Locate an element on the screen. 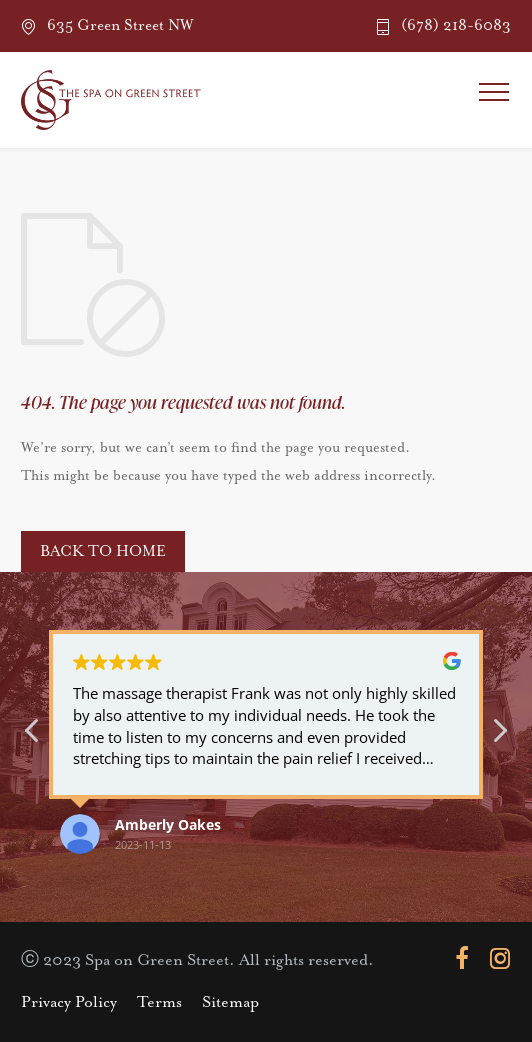  (678) 218-6083 is located at coordinates (456, 25).